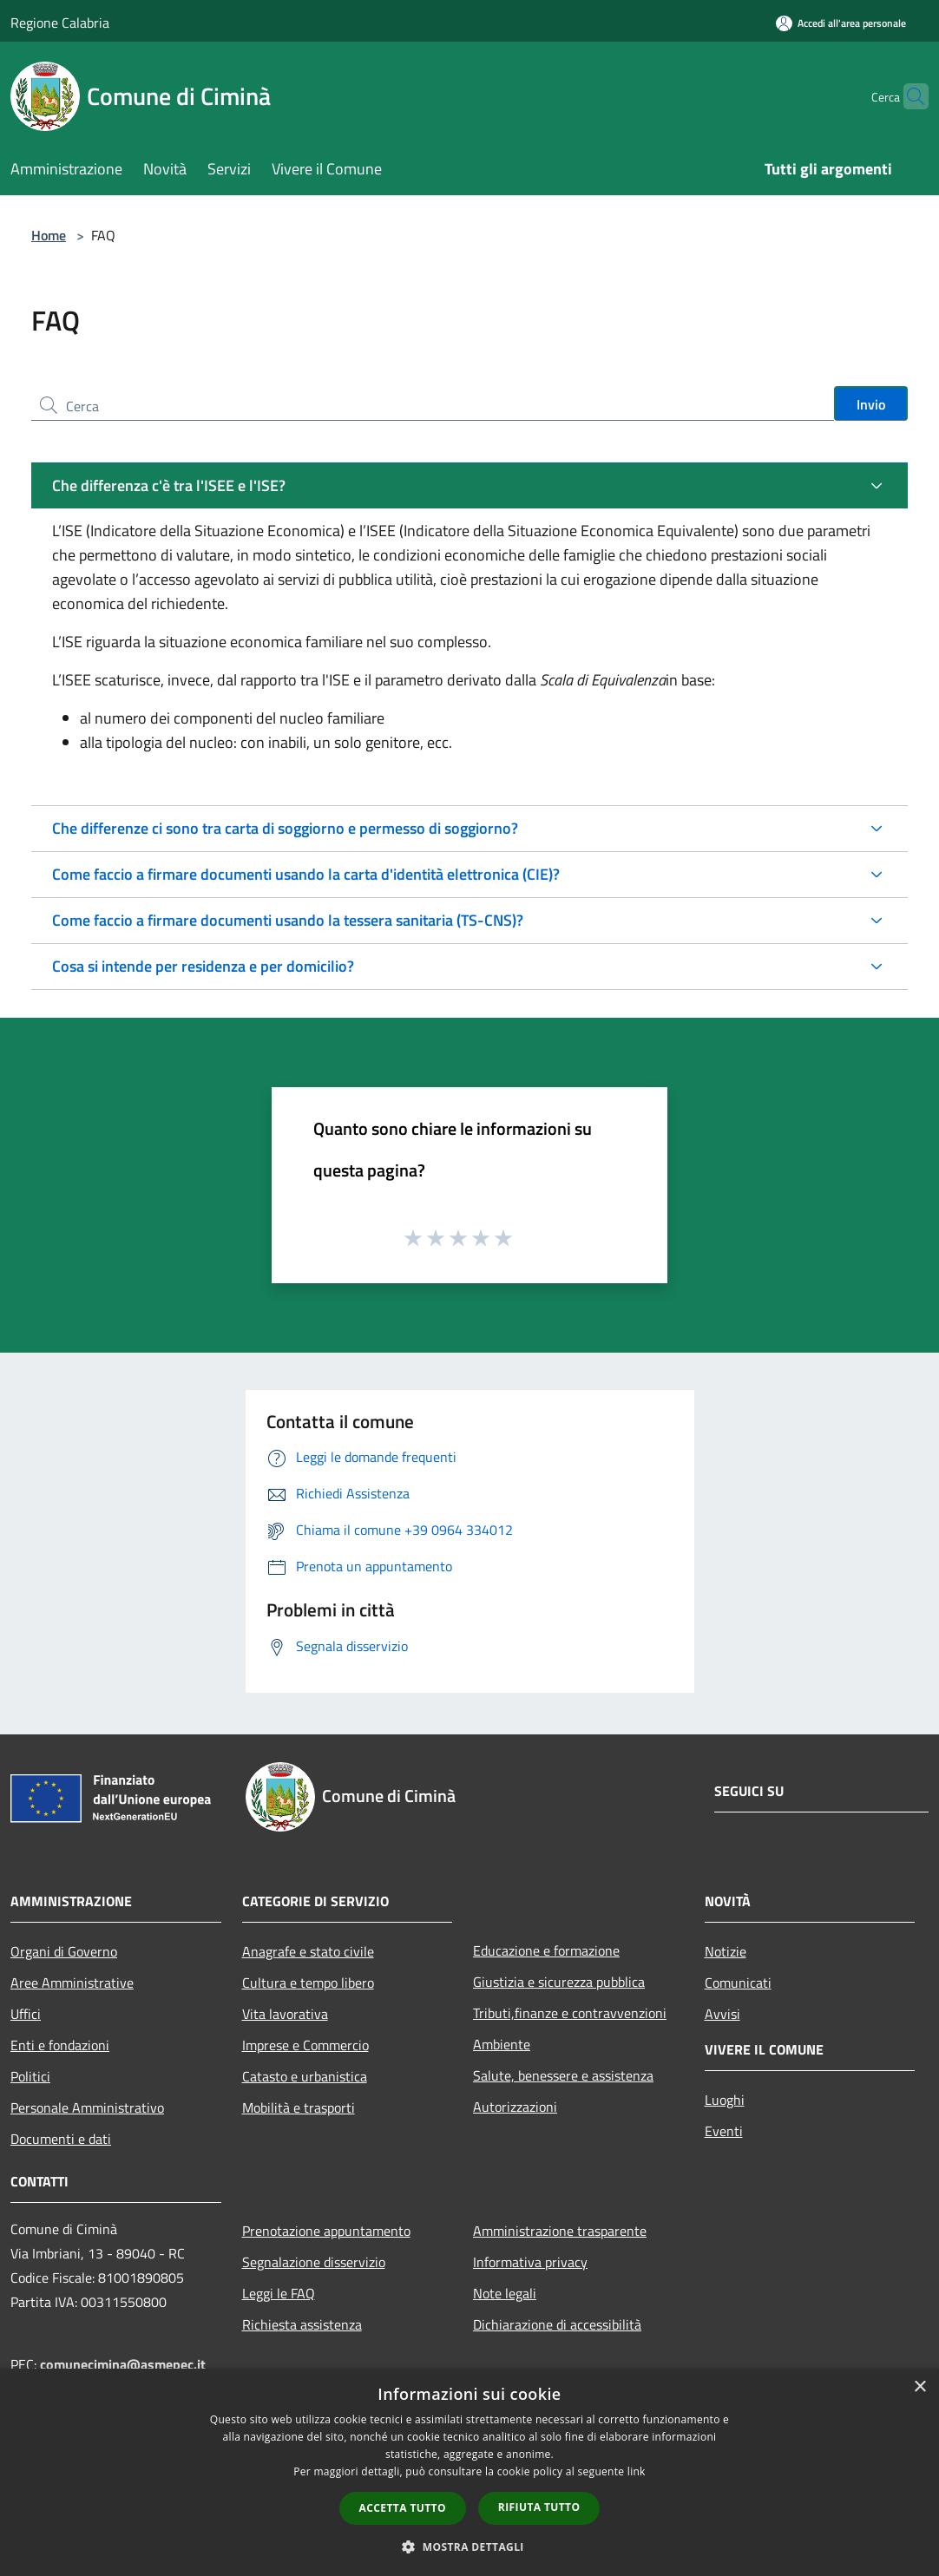 This screenshot has height=2576, width=939. What do you see at coordinates (63, 1951) in the screenshot?
I see `Organi di Governo` at bounding box center [63, 1951].